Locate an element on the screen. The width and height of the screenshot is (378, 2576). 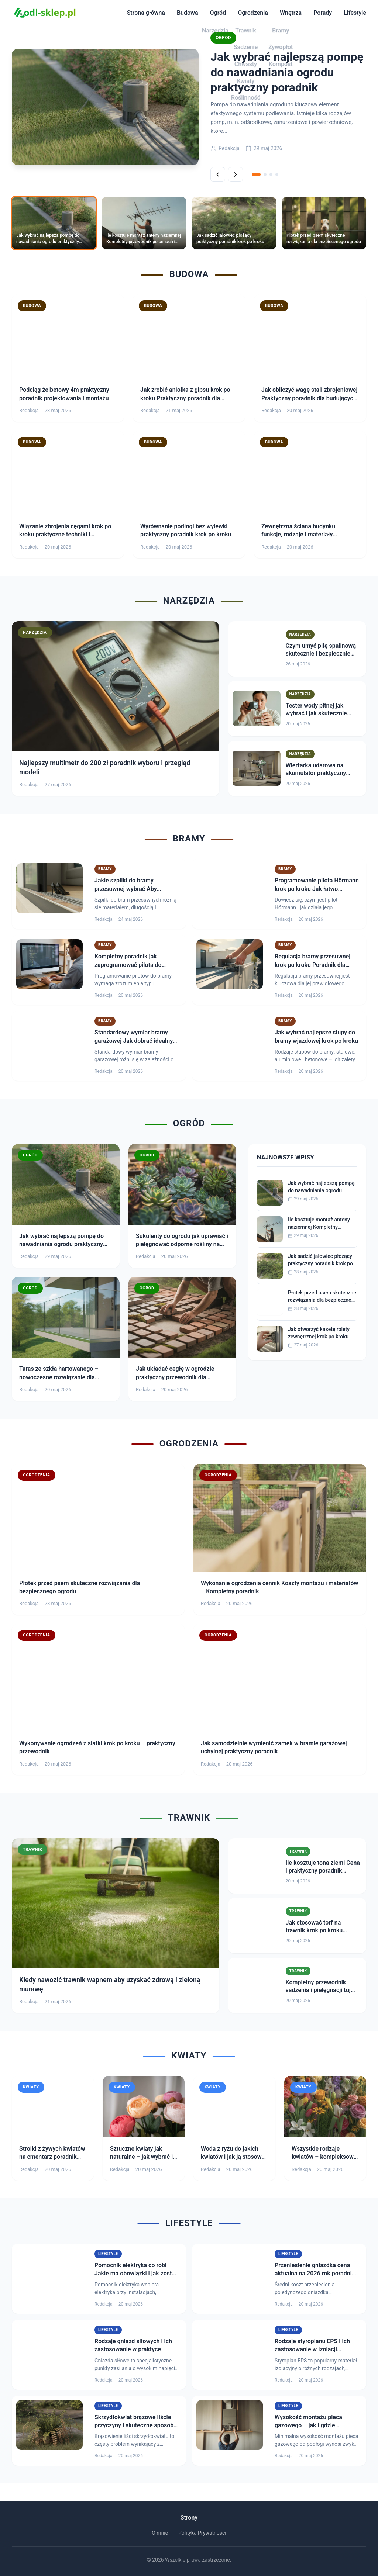
O mnie is located at coordinates (160, 2533).